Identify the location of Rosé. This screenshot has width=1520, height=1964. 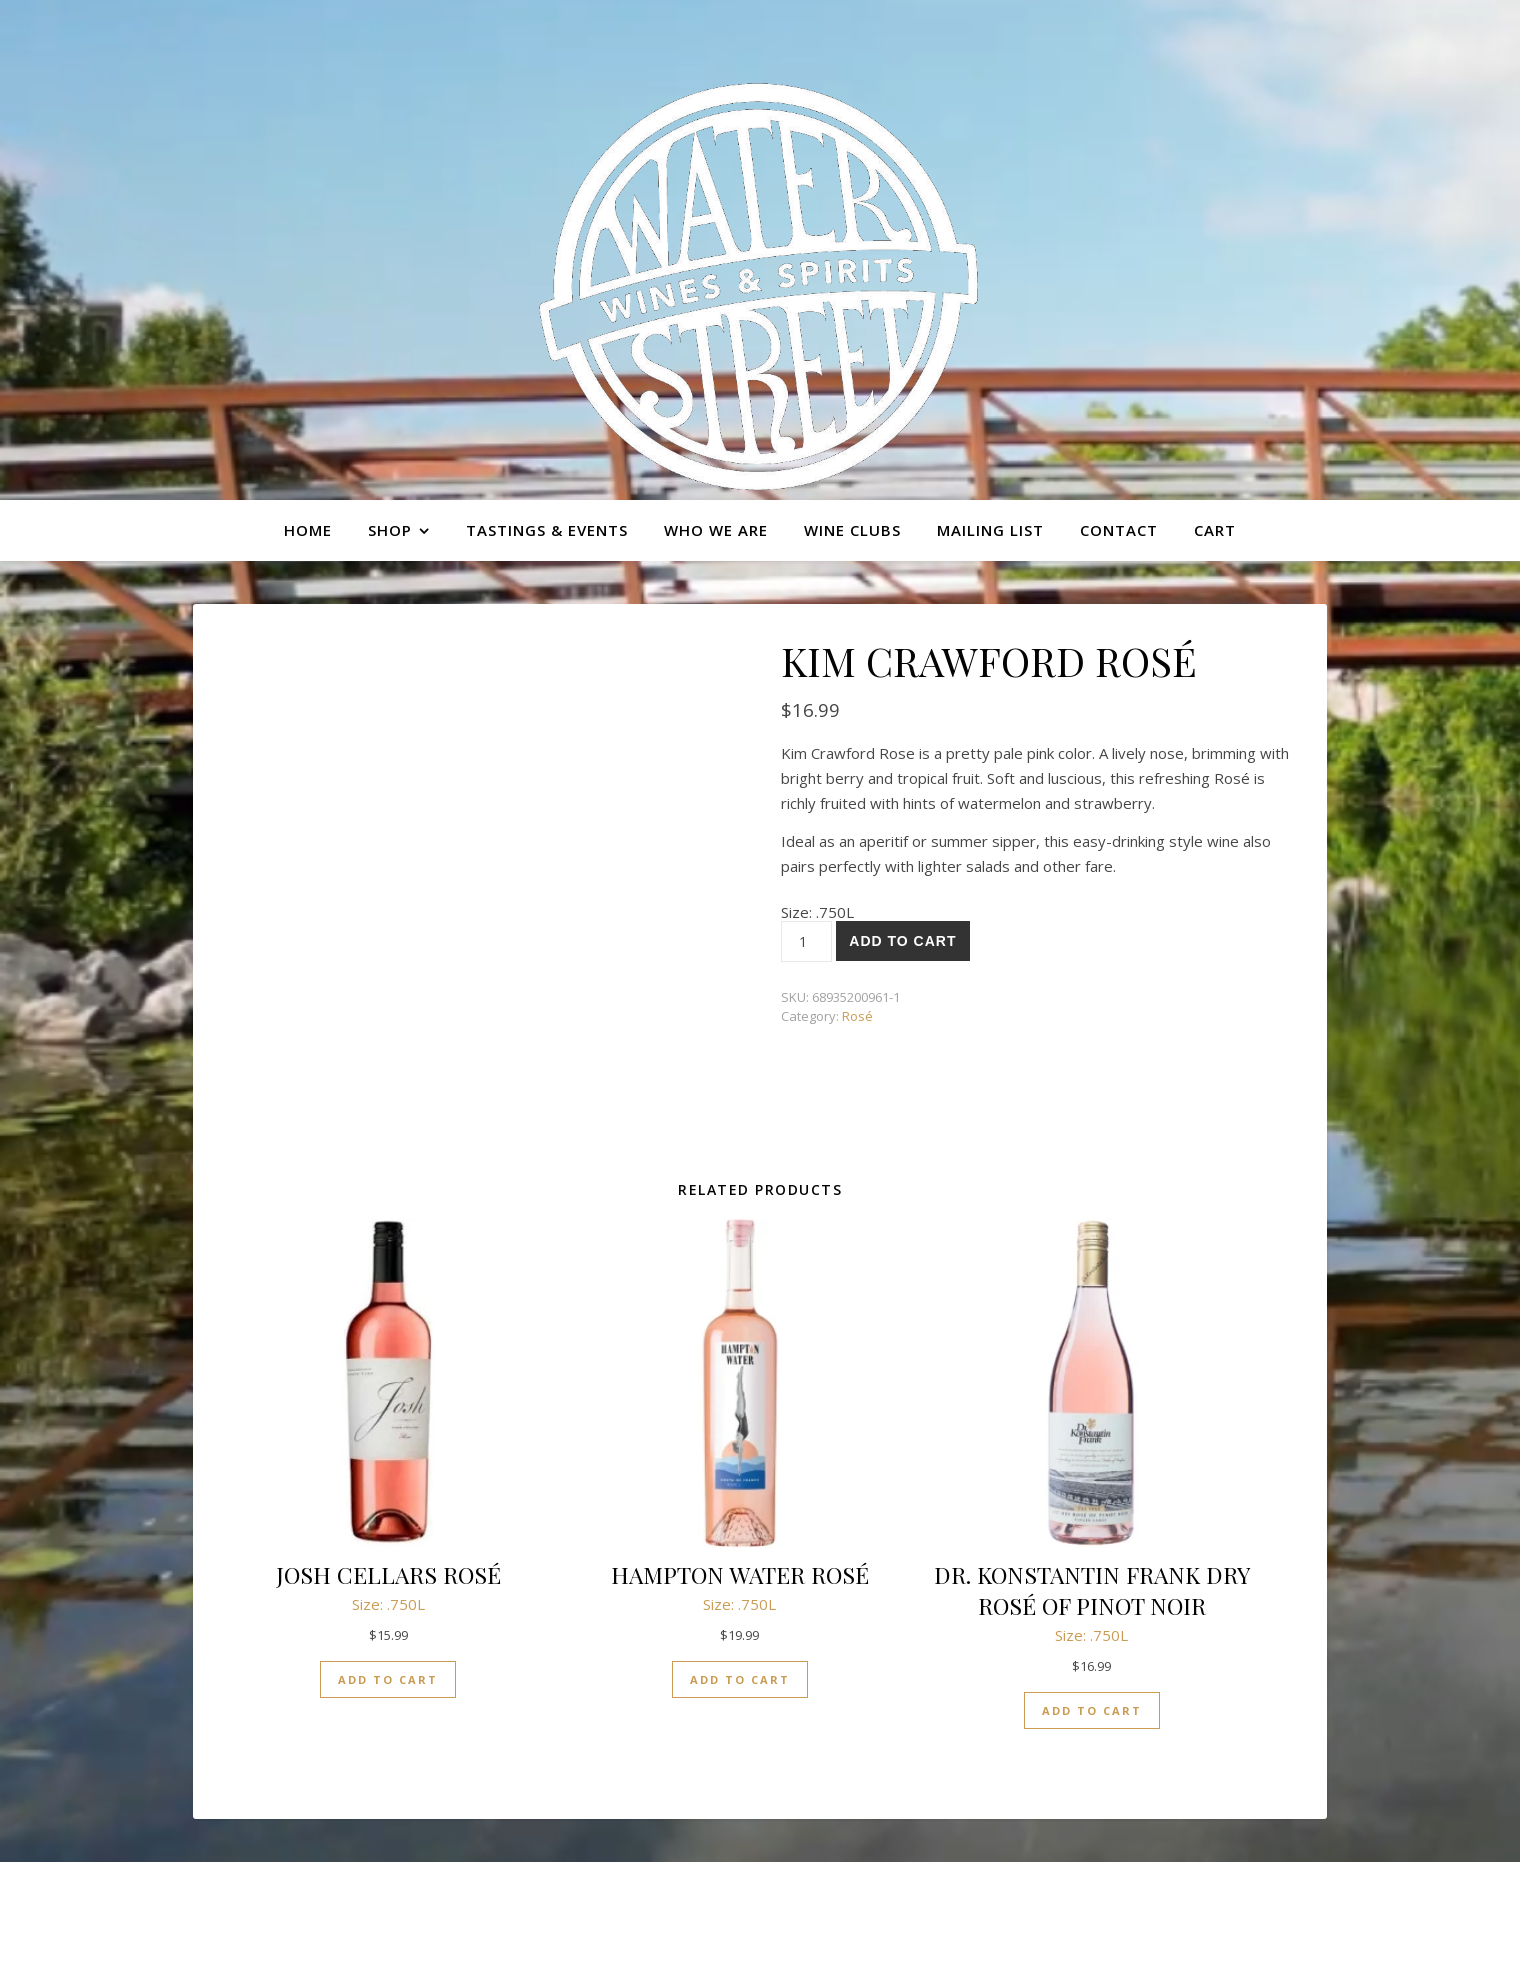
(857, 1016).